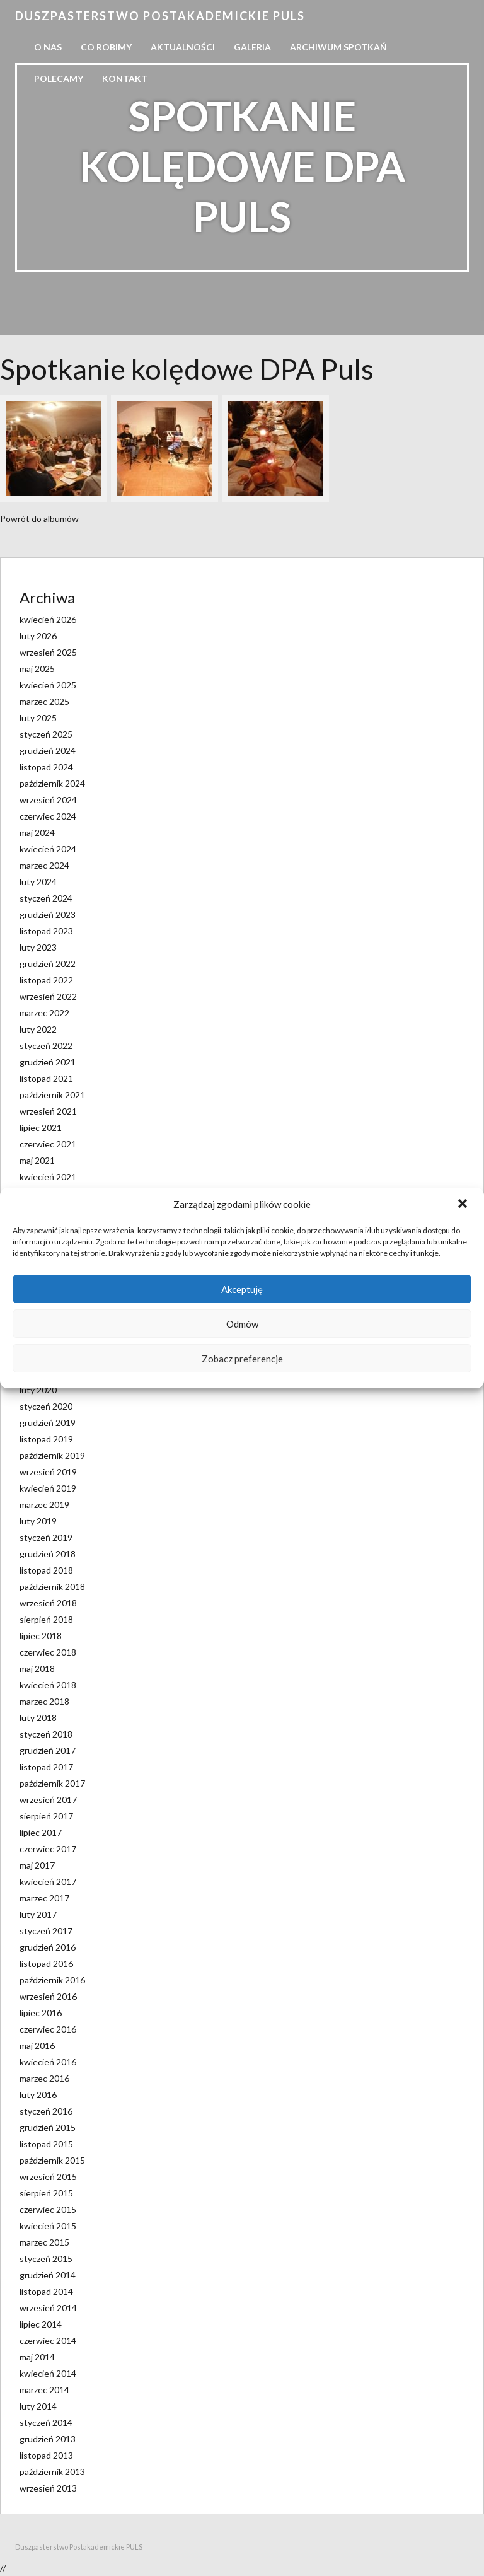 Image resolution: width=484 pixels, height=2576 pixels. What do you see at coordinates (52, 783) in the screenshot?
I see `październik 2024` at bounding box center [52, 783].